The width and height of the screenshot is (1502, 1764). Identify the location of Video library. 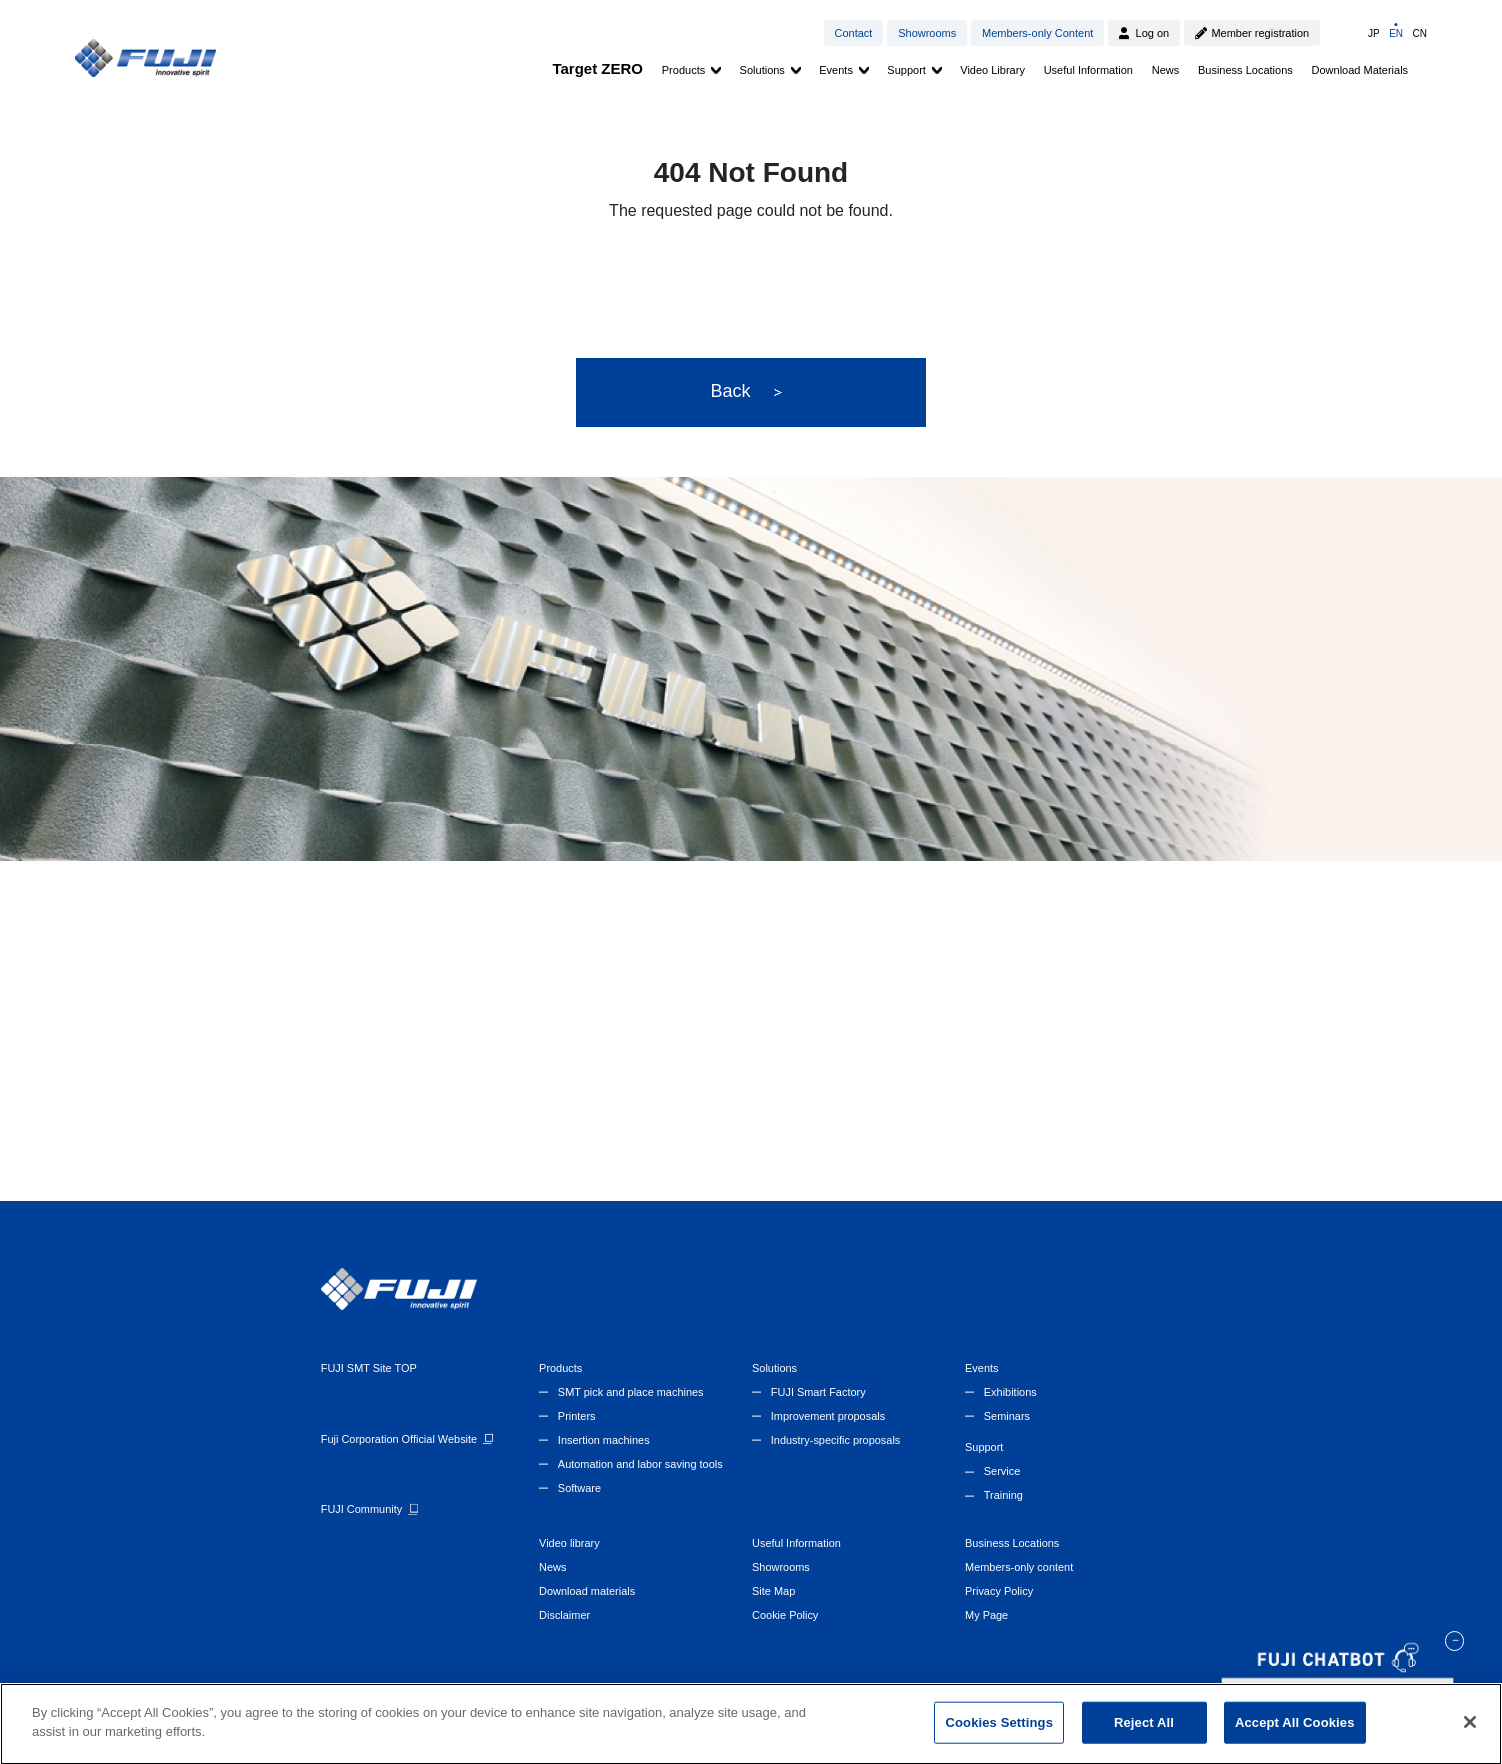
(569, 1543).